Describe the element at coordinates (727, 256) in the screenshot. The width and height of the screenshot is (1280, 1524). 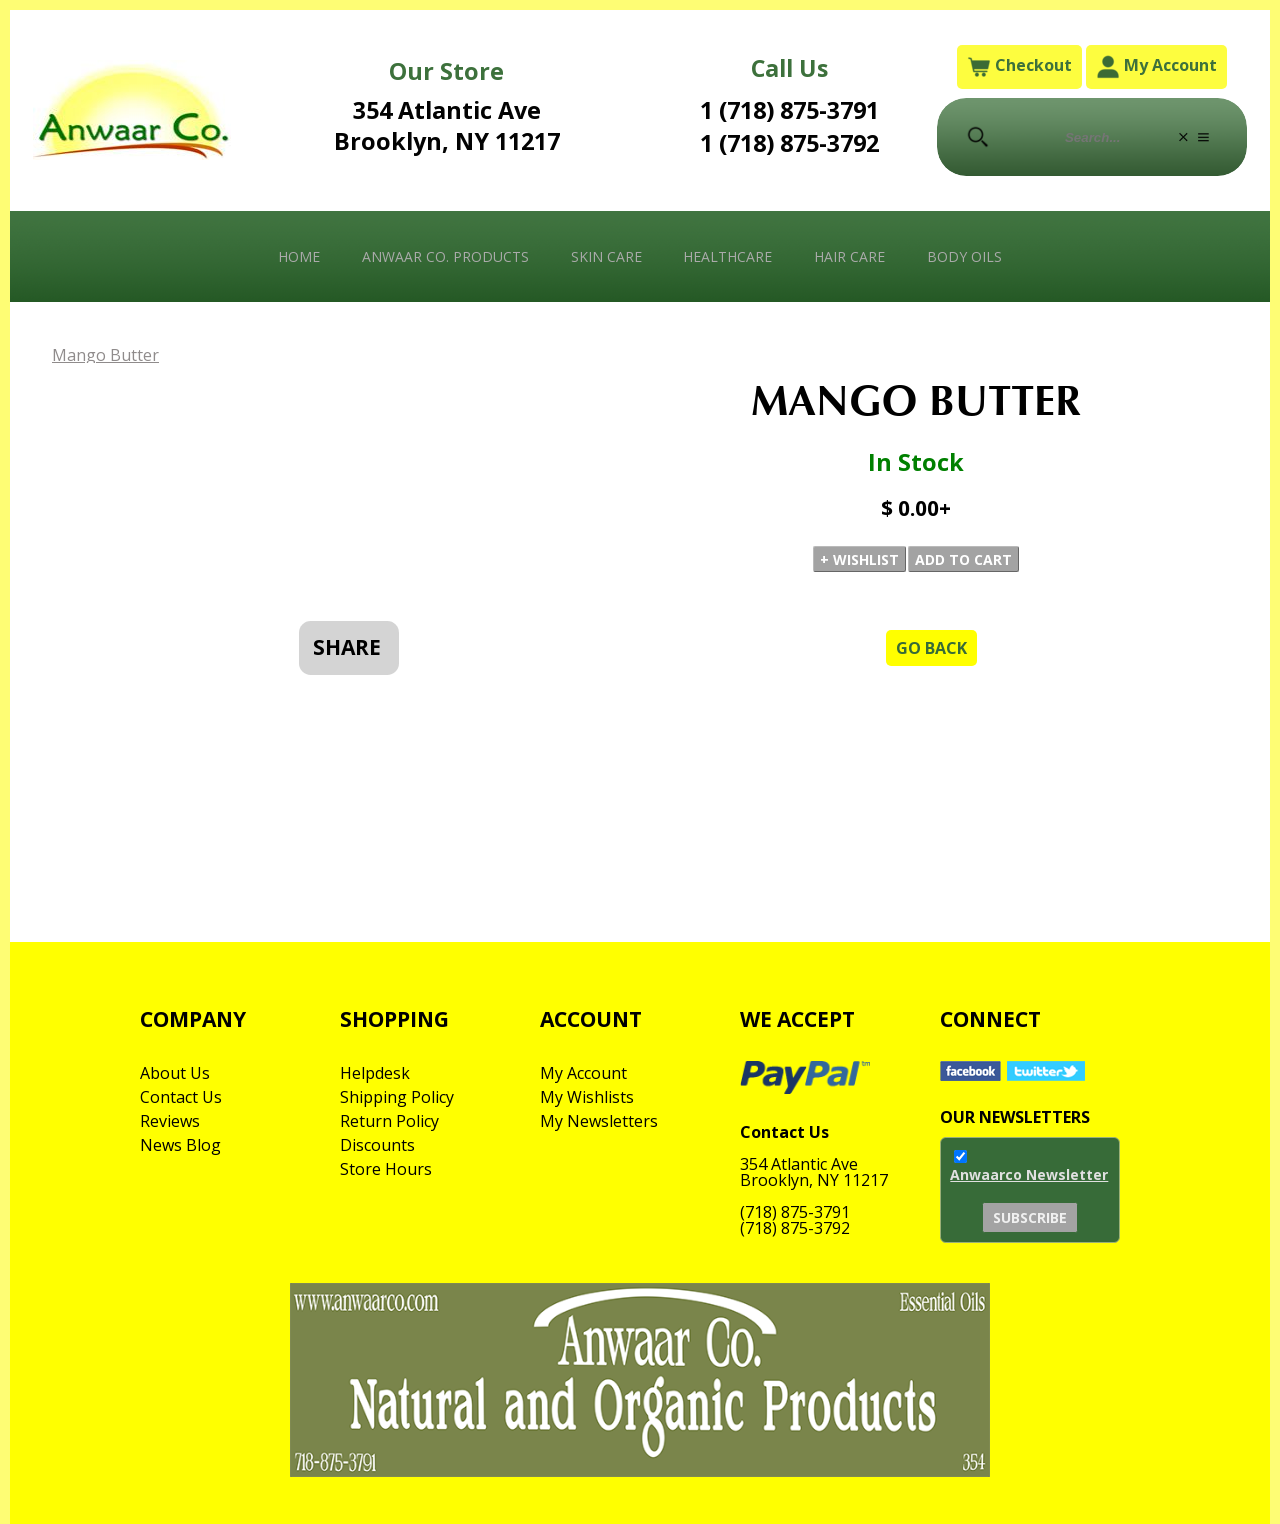
I see `Healthcare` at that location.